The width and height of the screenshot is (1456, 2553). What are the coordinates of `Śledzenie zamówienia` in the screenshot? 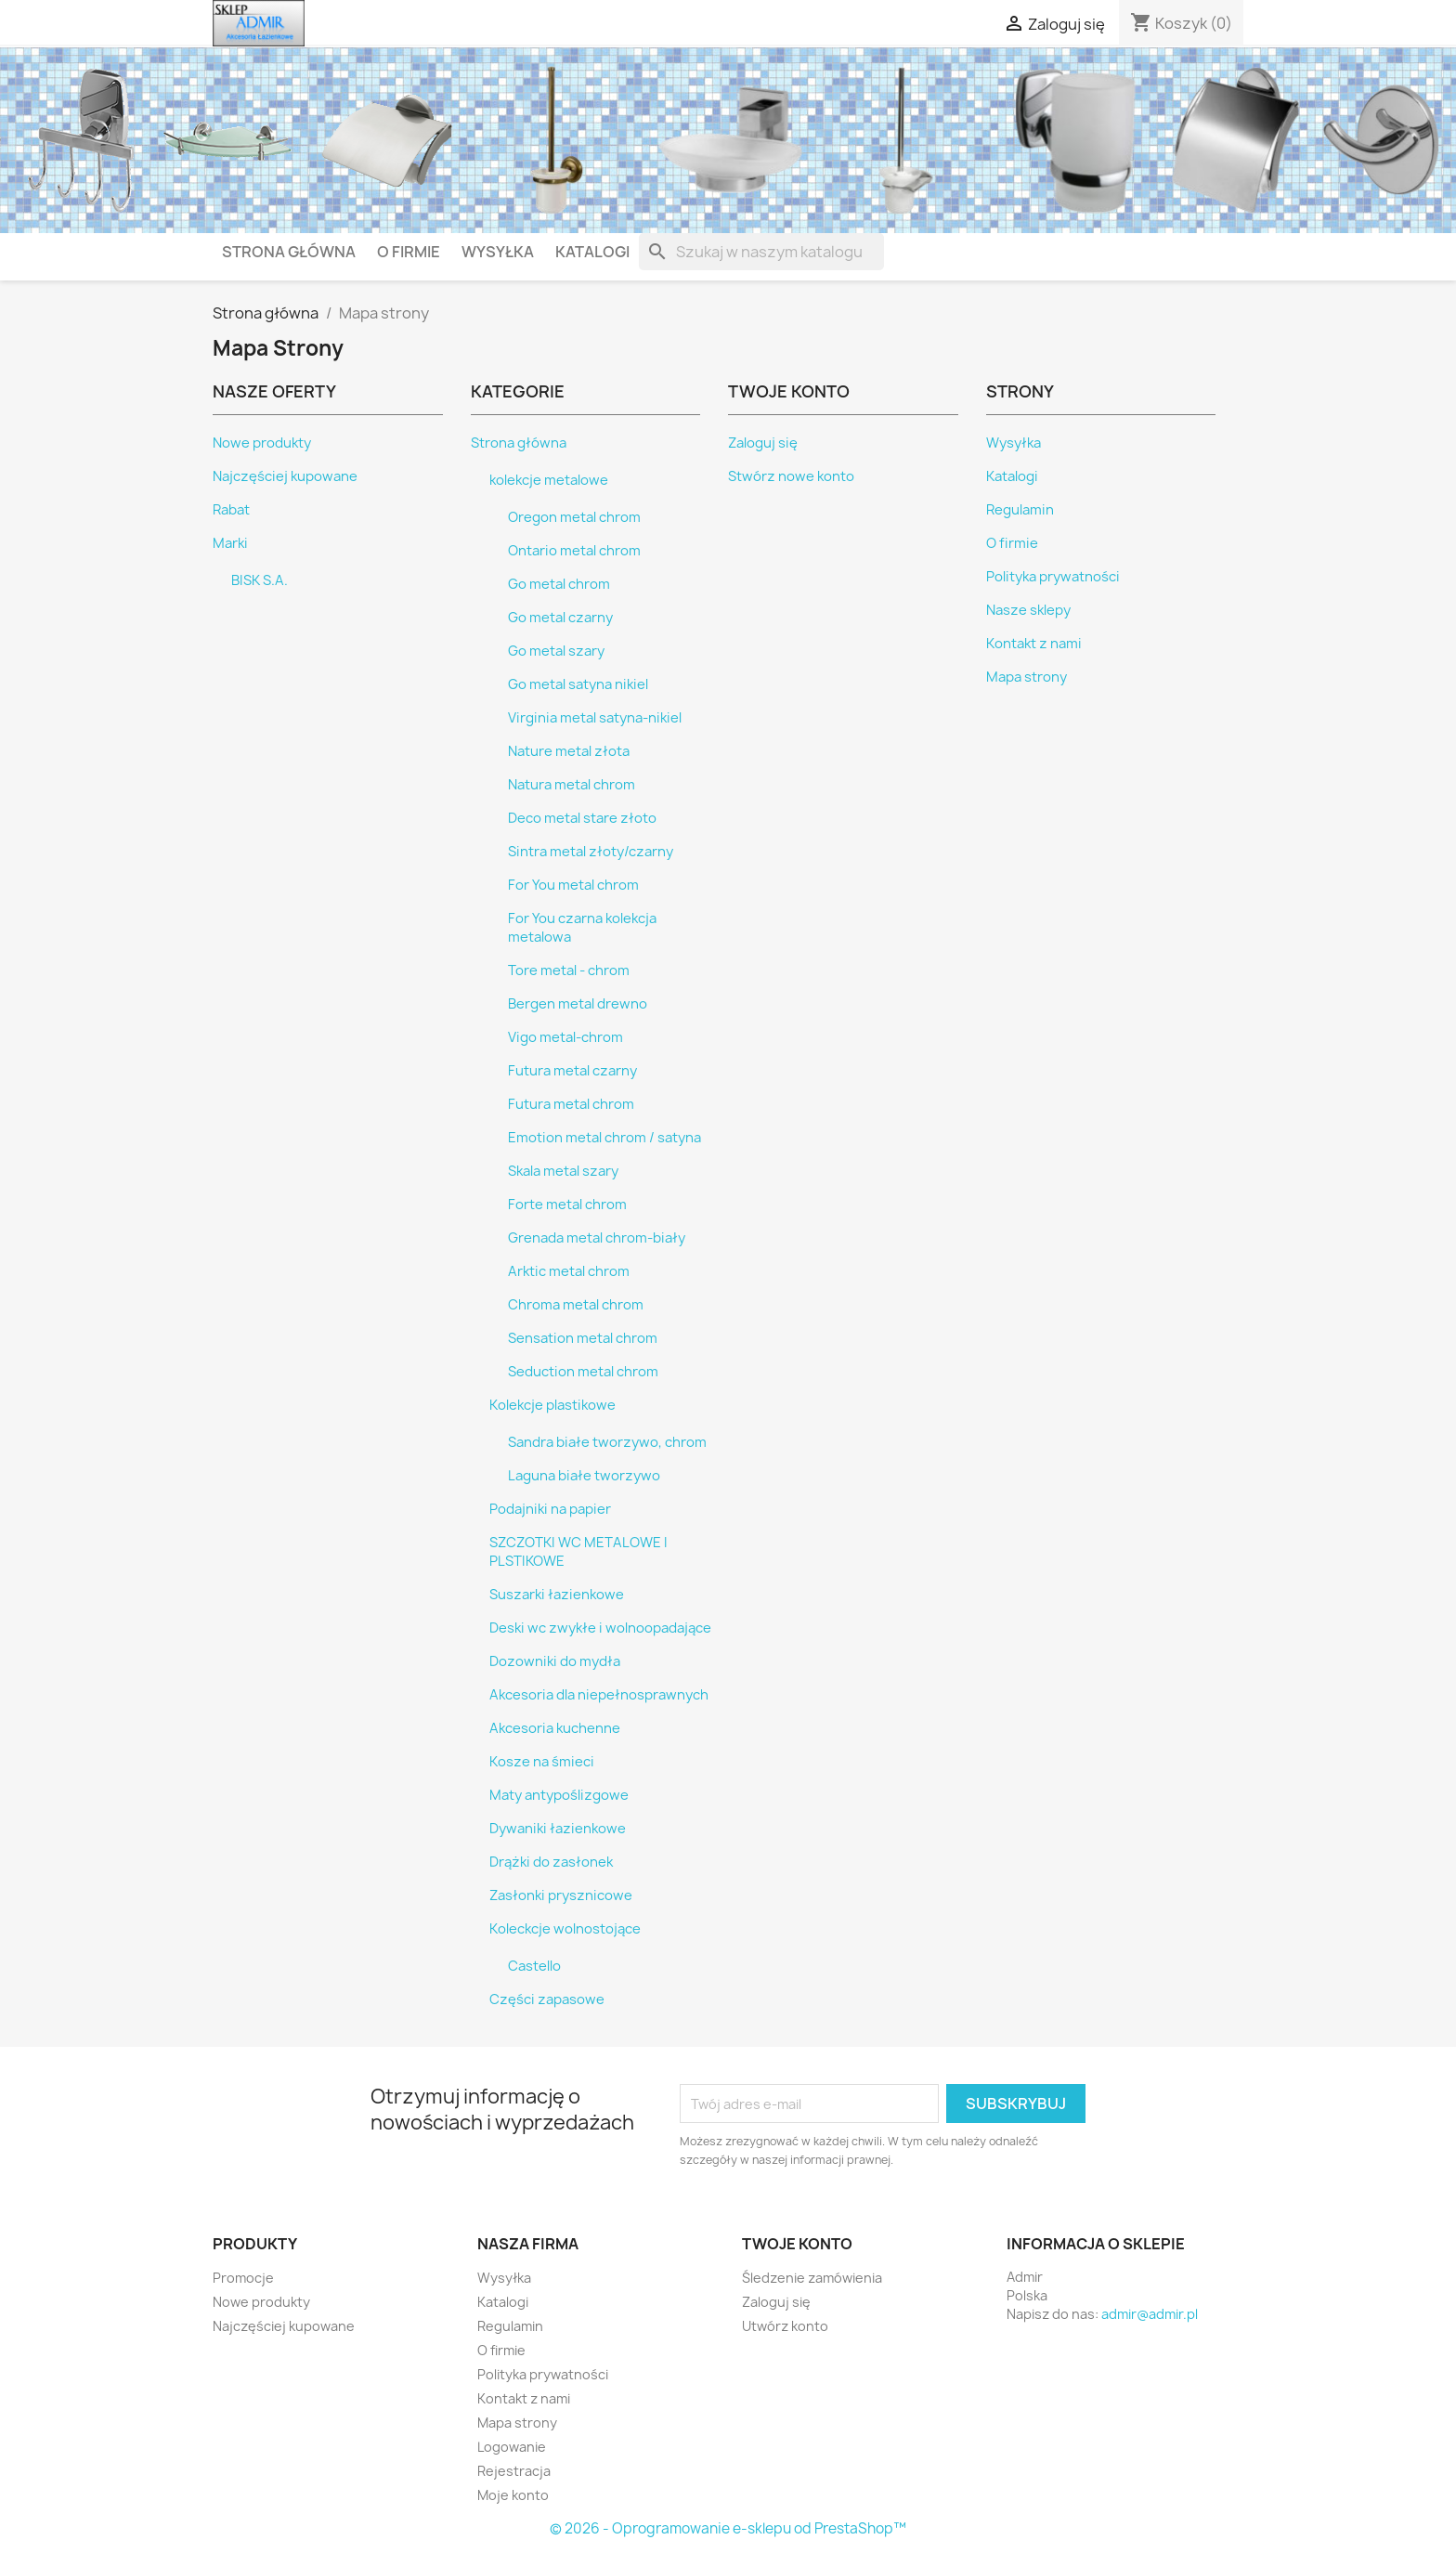 It's located at (812, 2277).